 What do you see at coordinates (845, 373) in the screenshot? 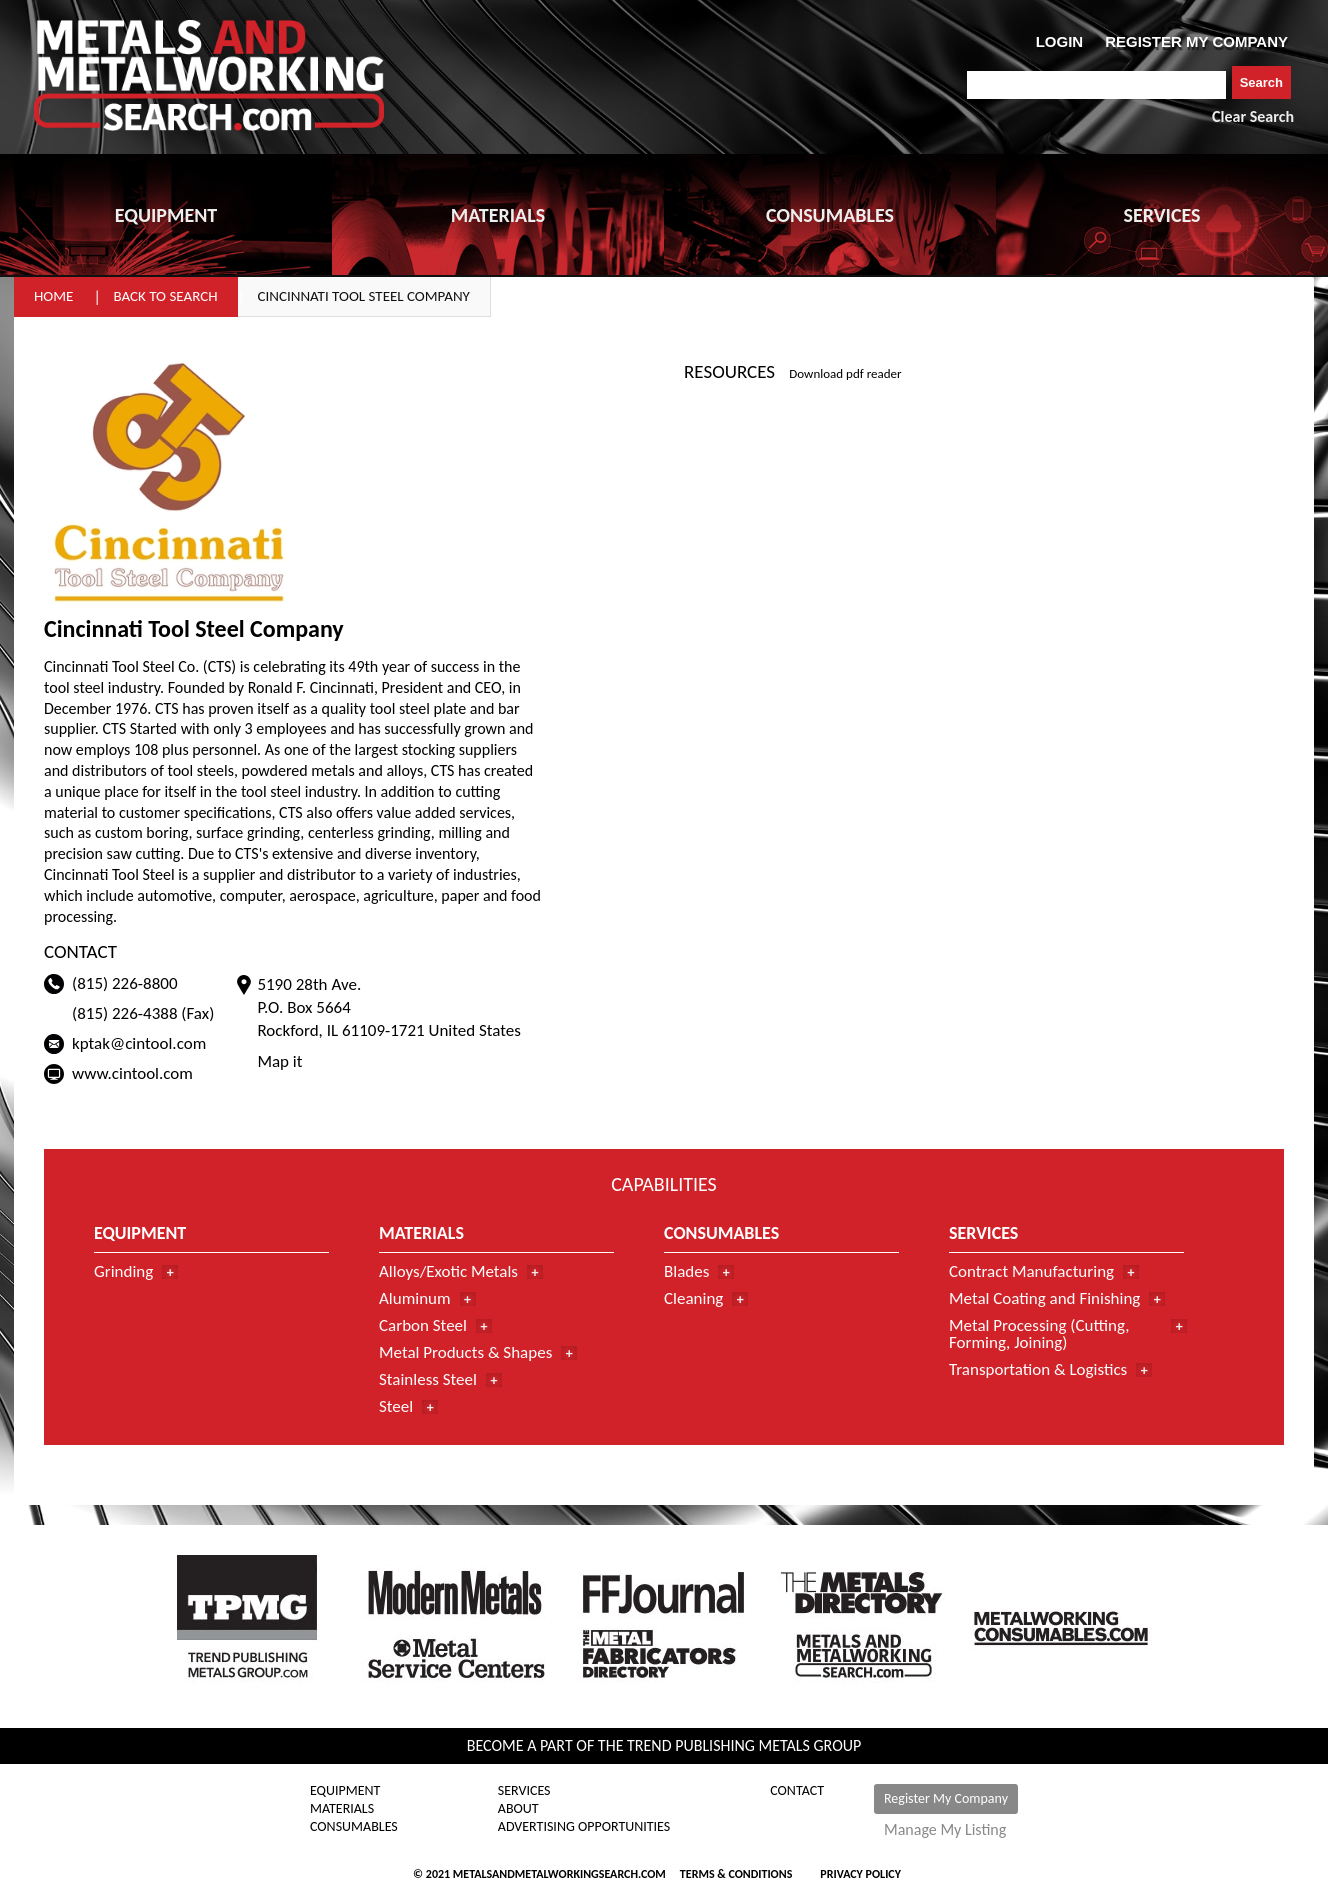
I see `Download pdf reader` at bounding box center [845, 373].